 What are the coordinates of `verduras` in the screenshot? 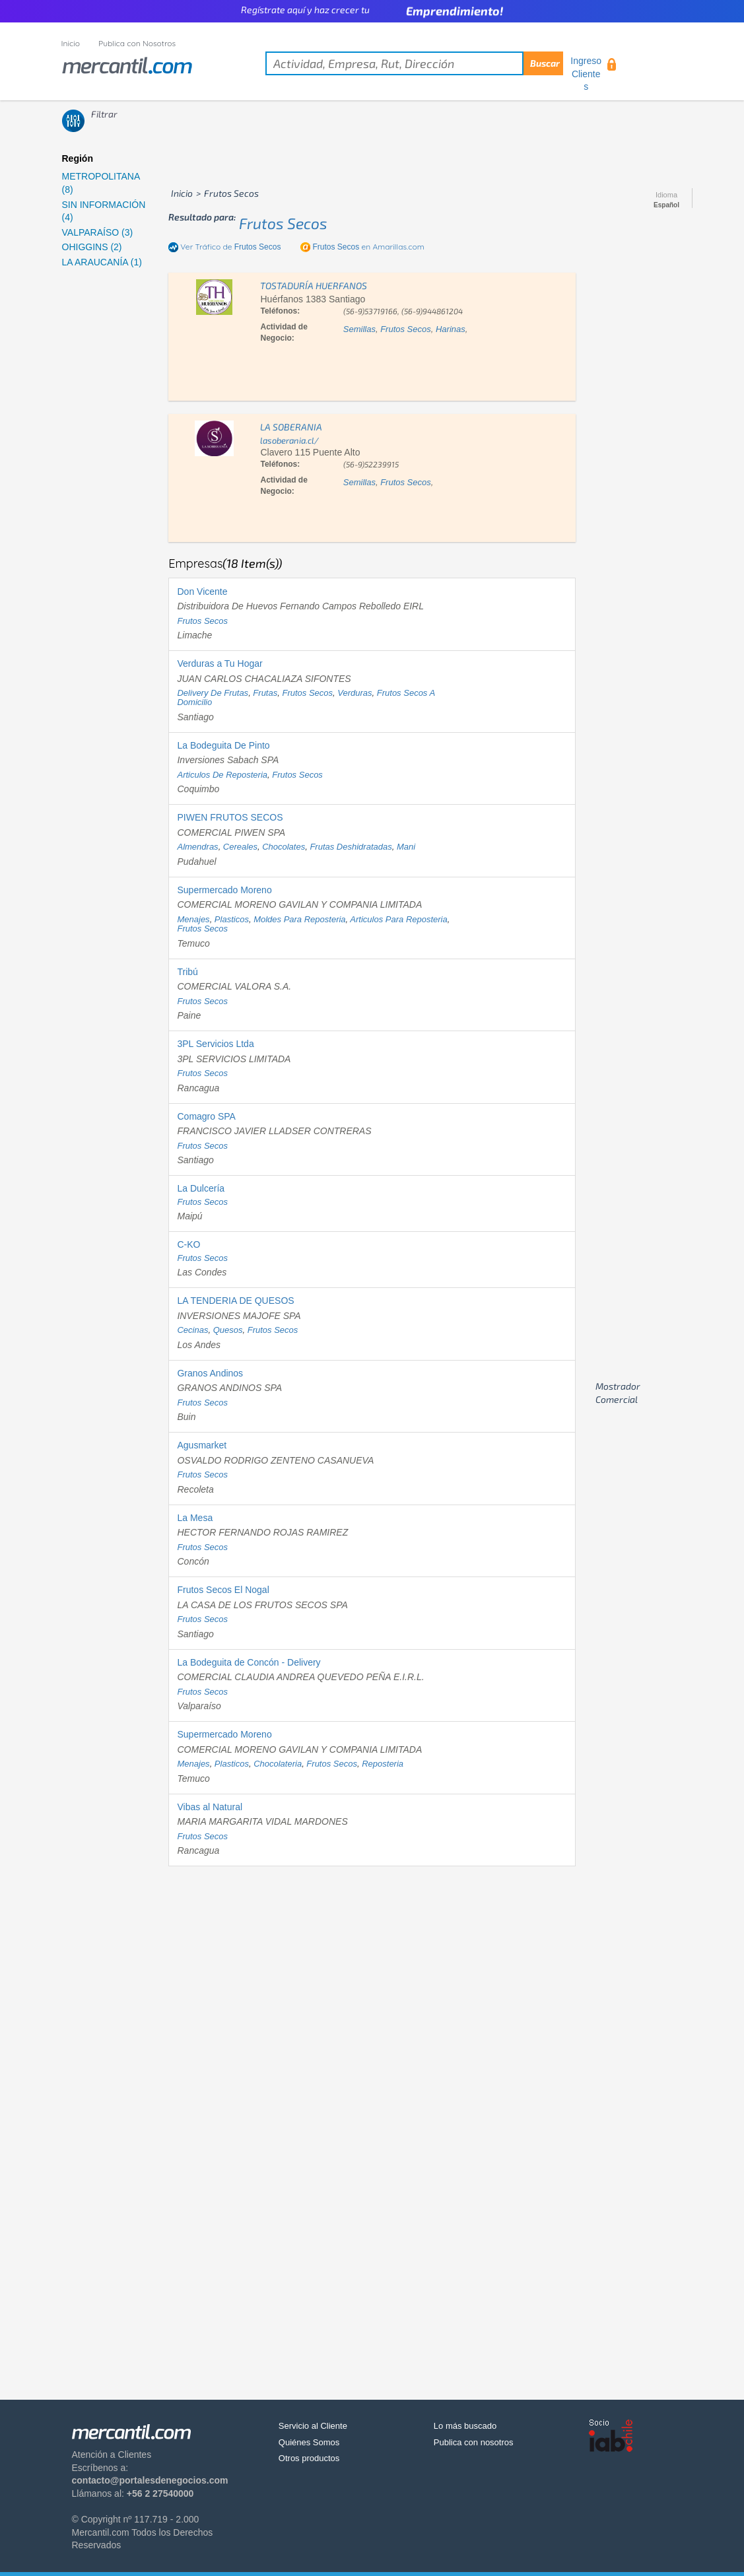 It's located at (354, 693).